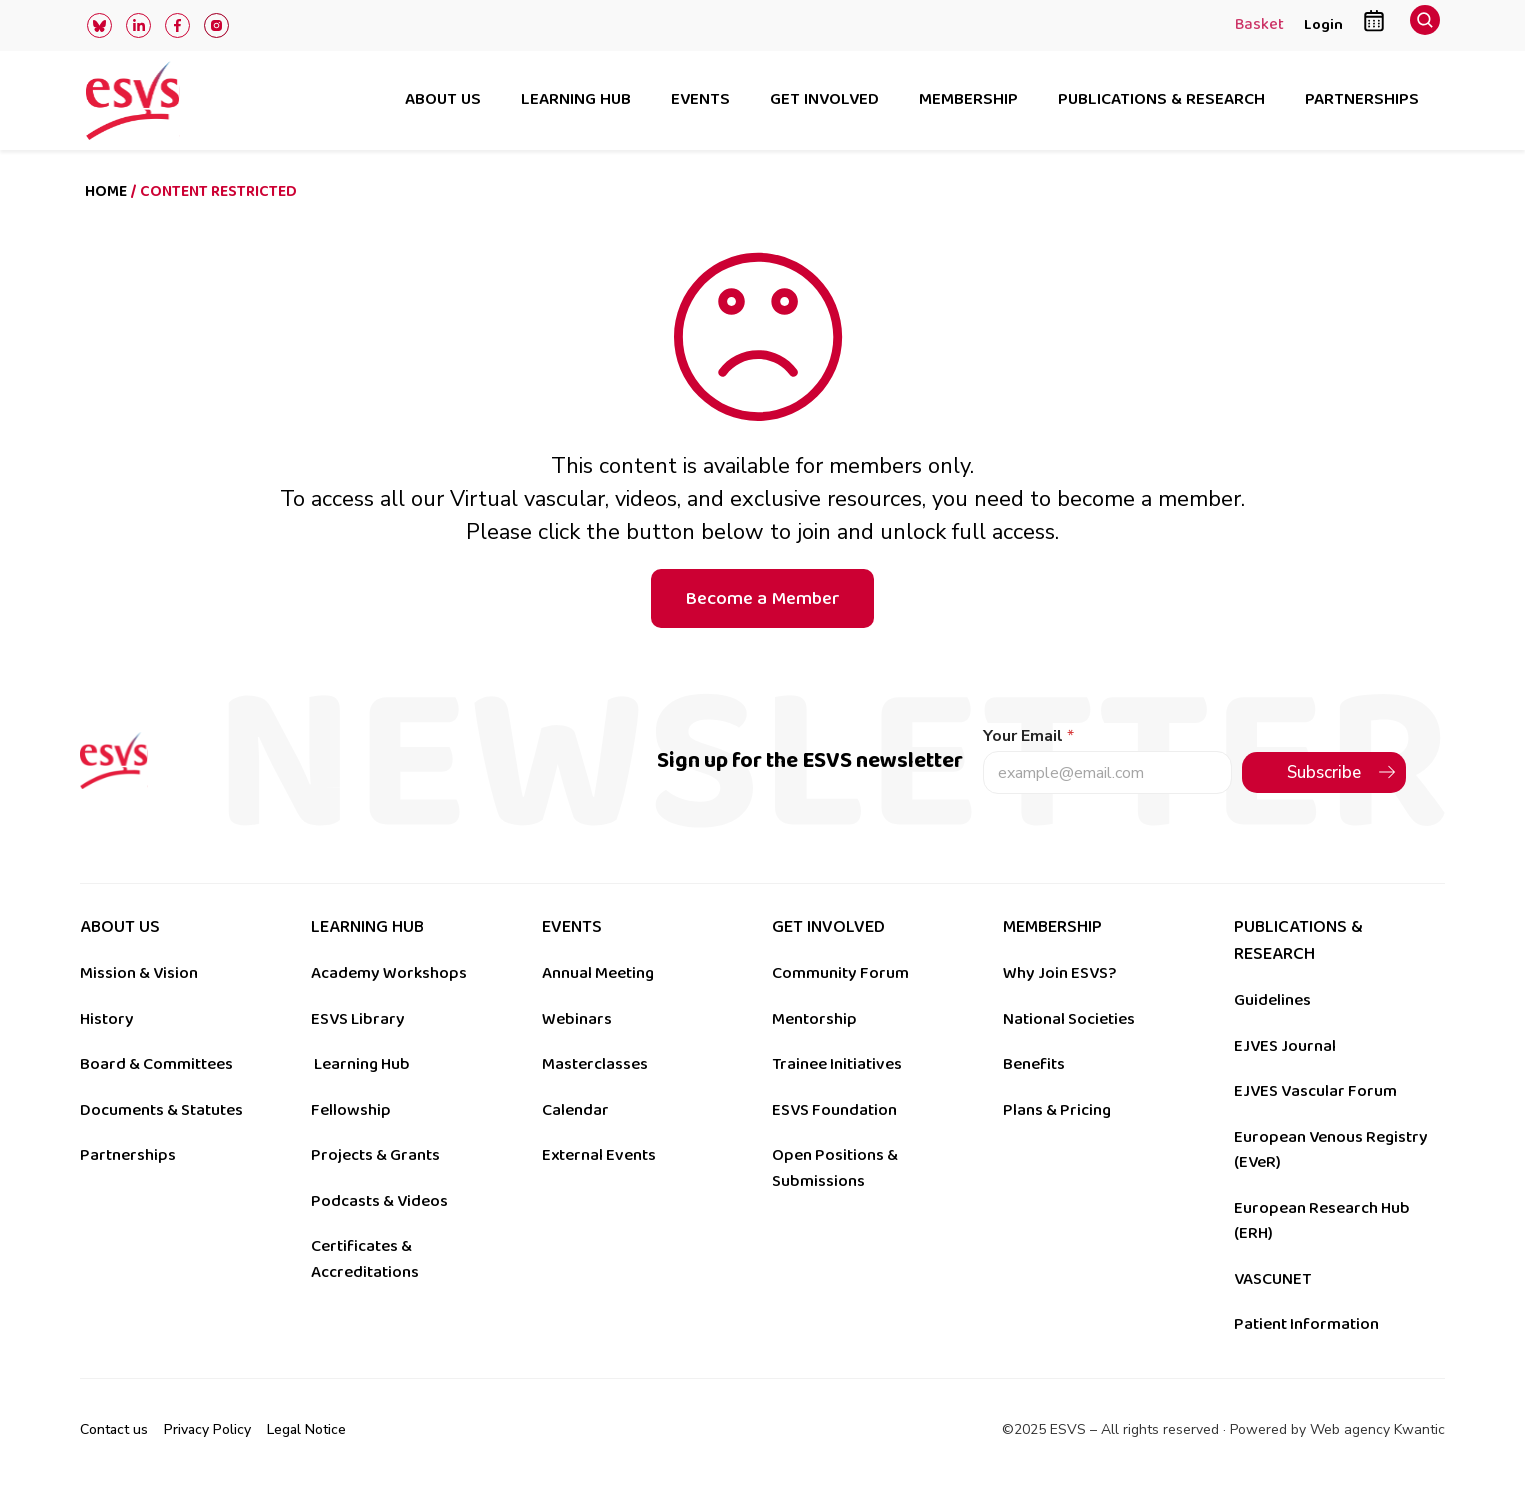 The image size is (1525, 1490). I want to click on Home, so click(106, 191).